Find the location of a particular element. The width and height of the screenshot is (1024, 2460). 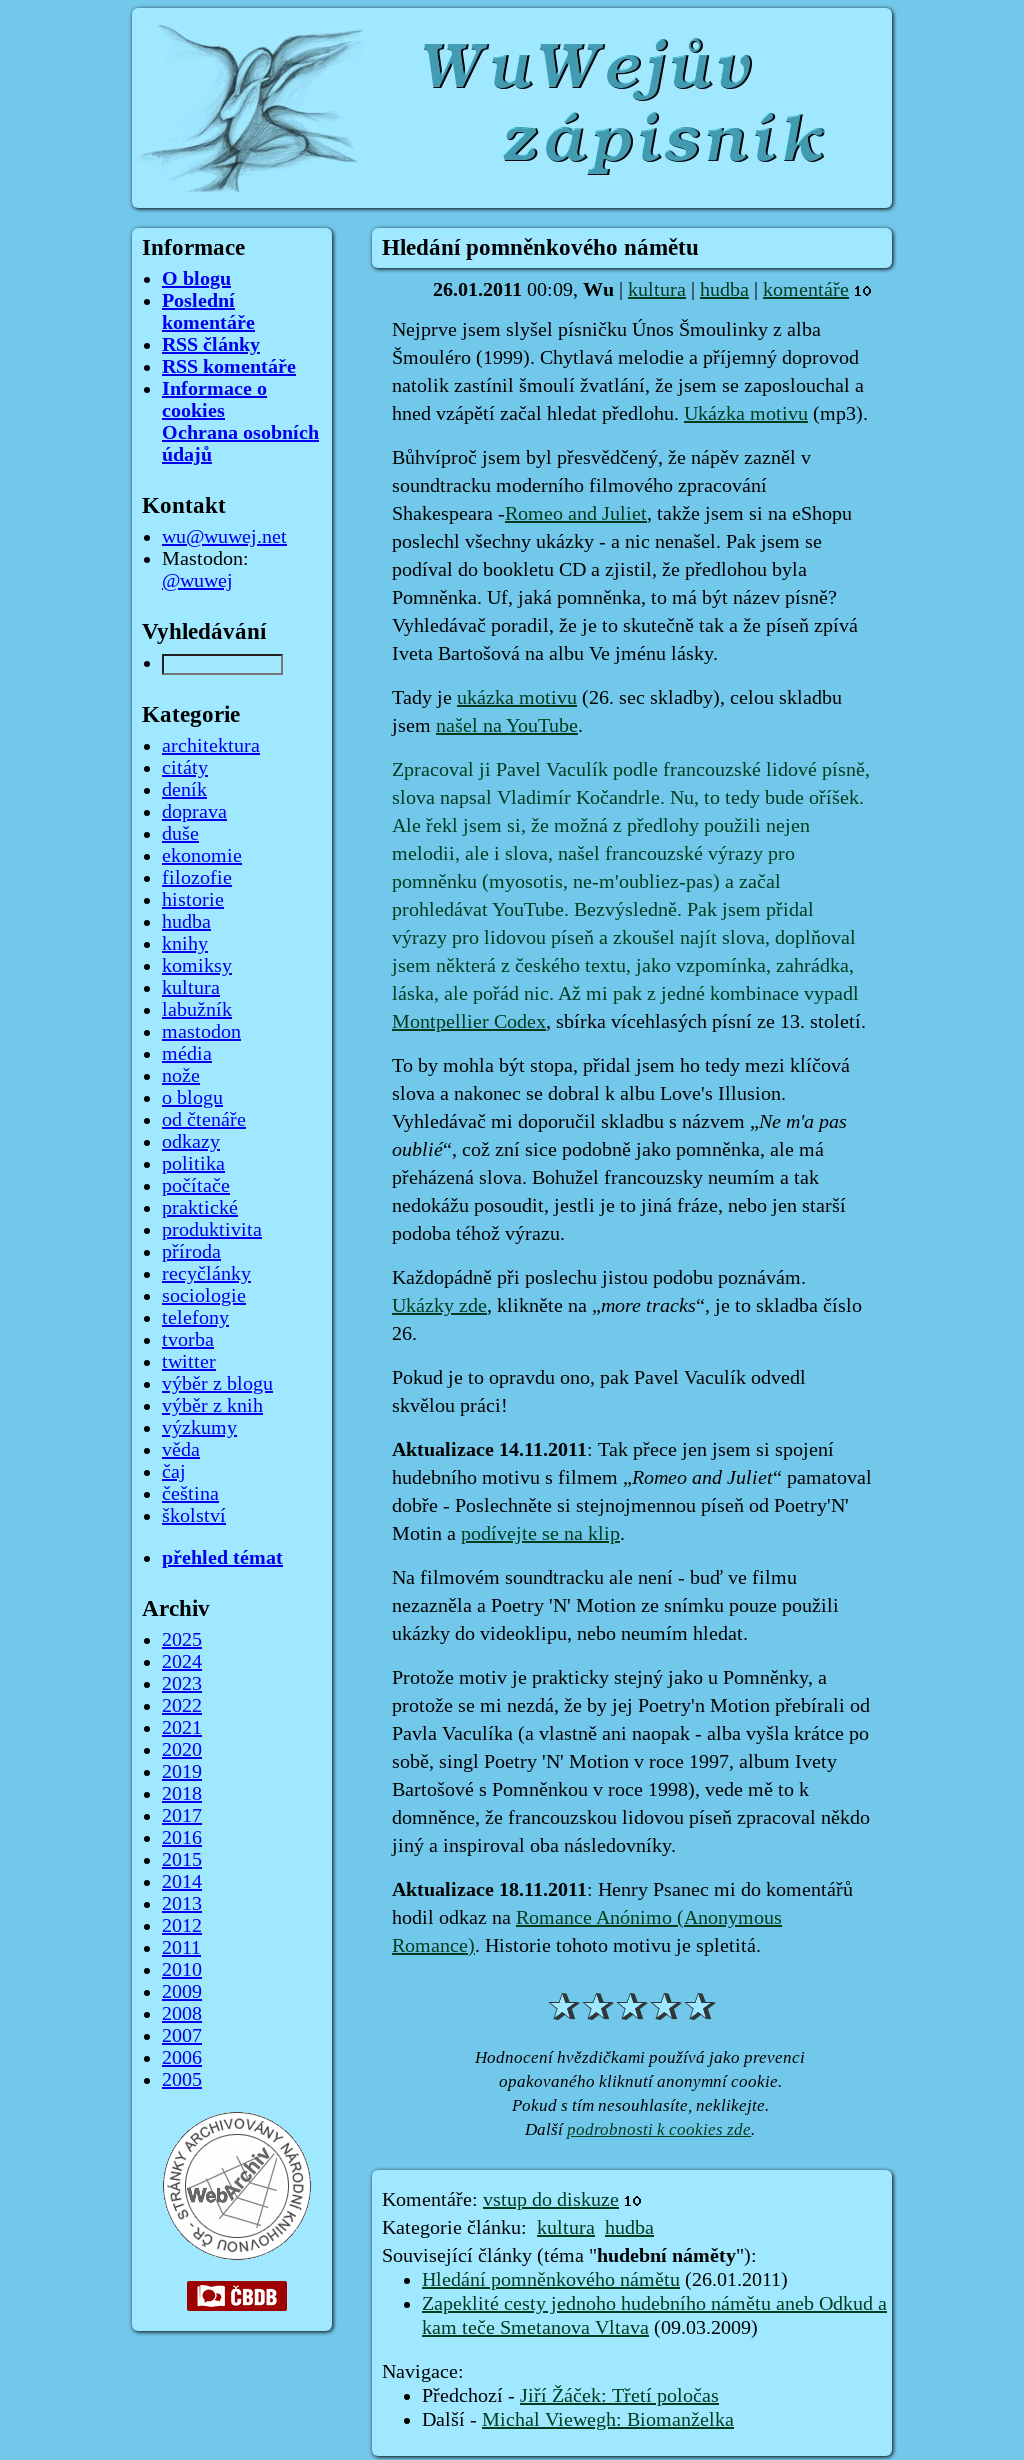

2014 is located at coordinates (182, 1882).